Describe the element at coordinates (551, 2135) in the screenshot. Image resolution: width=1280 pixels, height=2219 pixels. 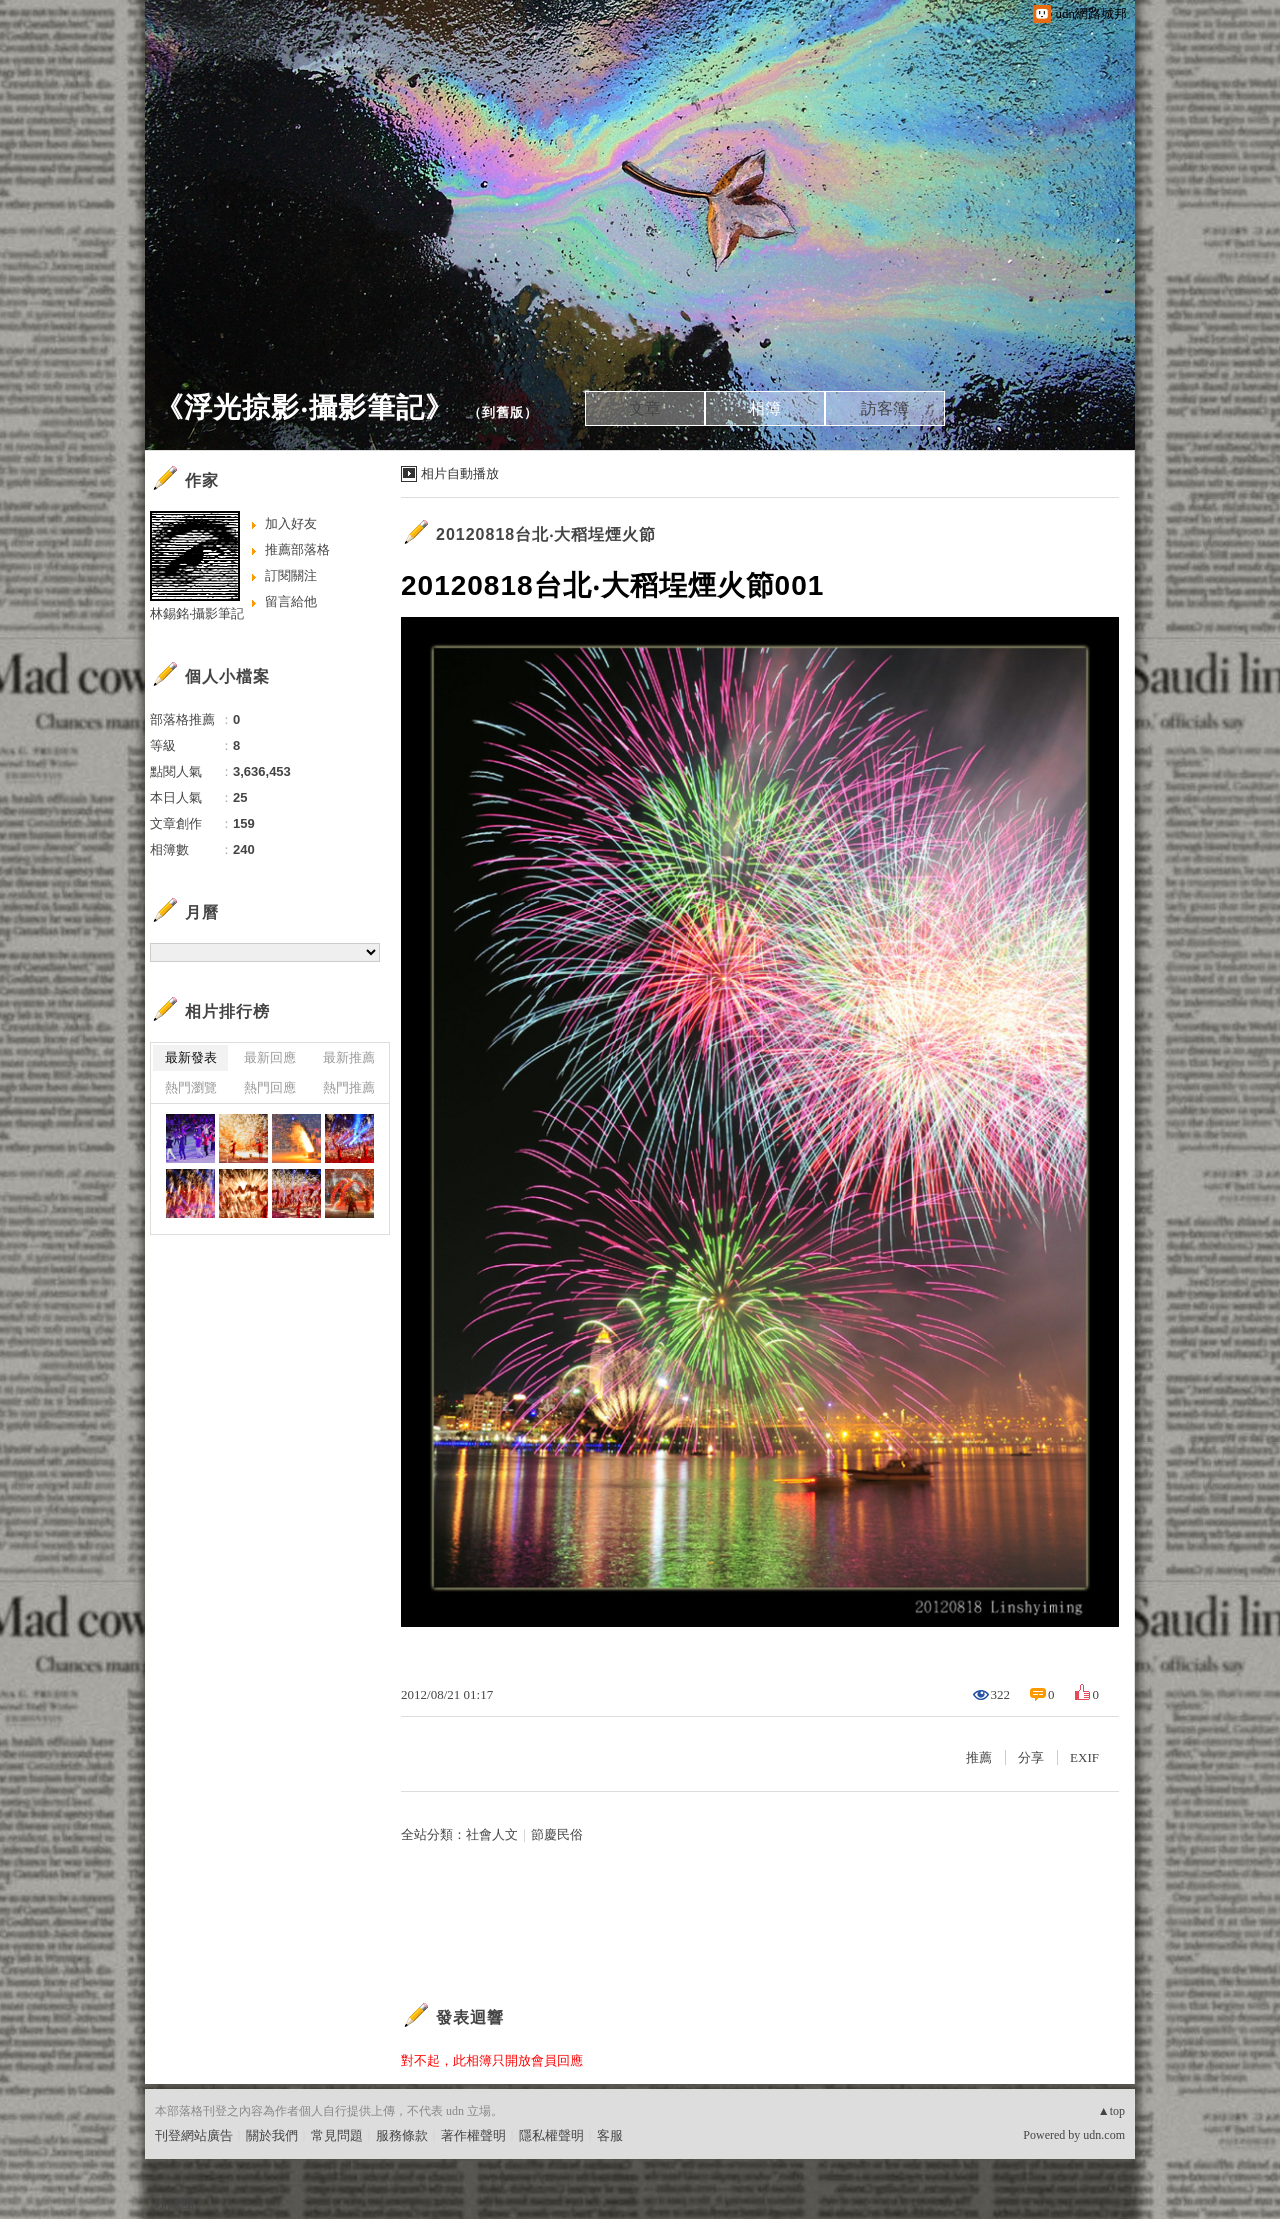
I see `隱私權聲明` at that location.